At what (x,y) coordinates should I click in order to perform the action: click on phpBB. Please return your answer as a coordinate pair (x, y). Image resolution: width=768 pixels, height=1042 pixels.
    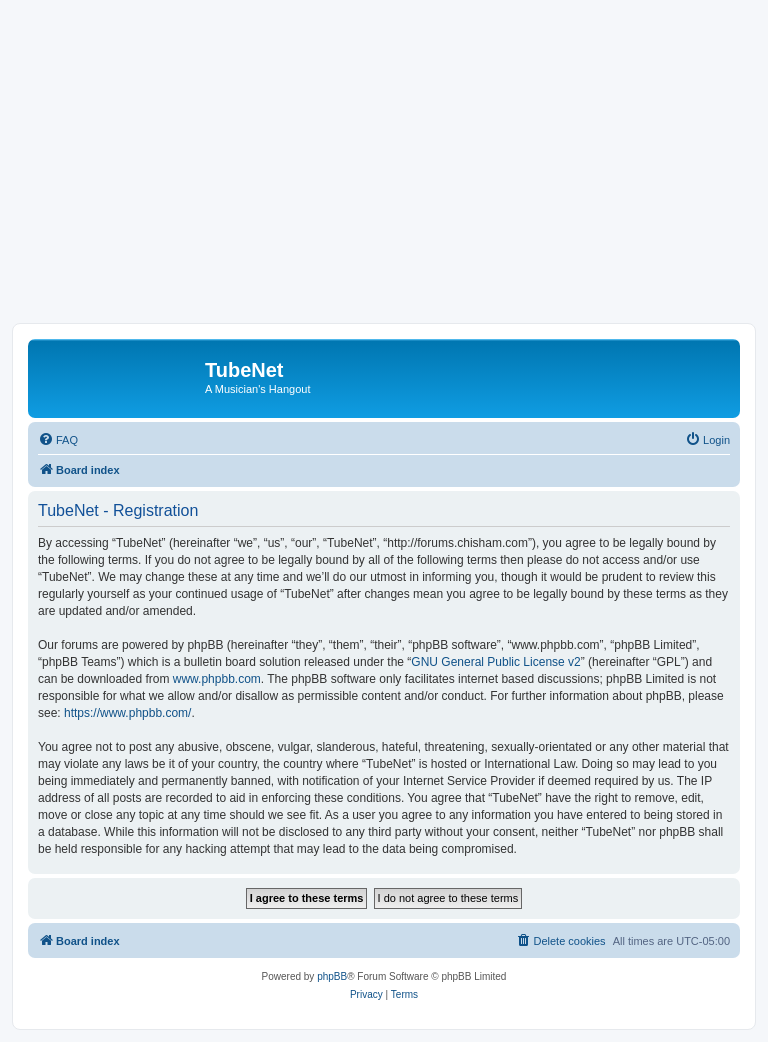
    Looking at the image, I should click on (332, 976).